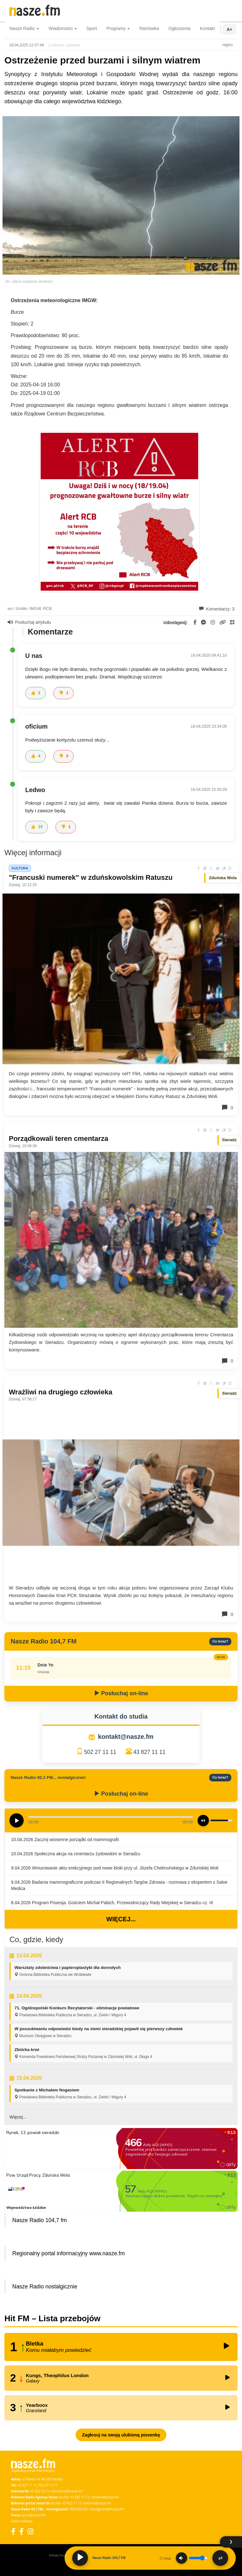 The image size is (242, 2576). Describe the element at coordinates (227, 1107) in the screenshot. I see `0 [Komentarze]` at that location.